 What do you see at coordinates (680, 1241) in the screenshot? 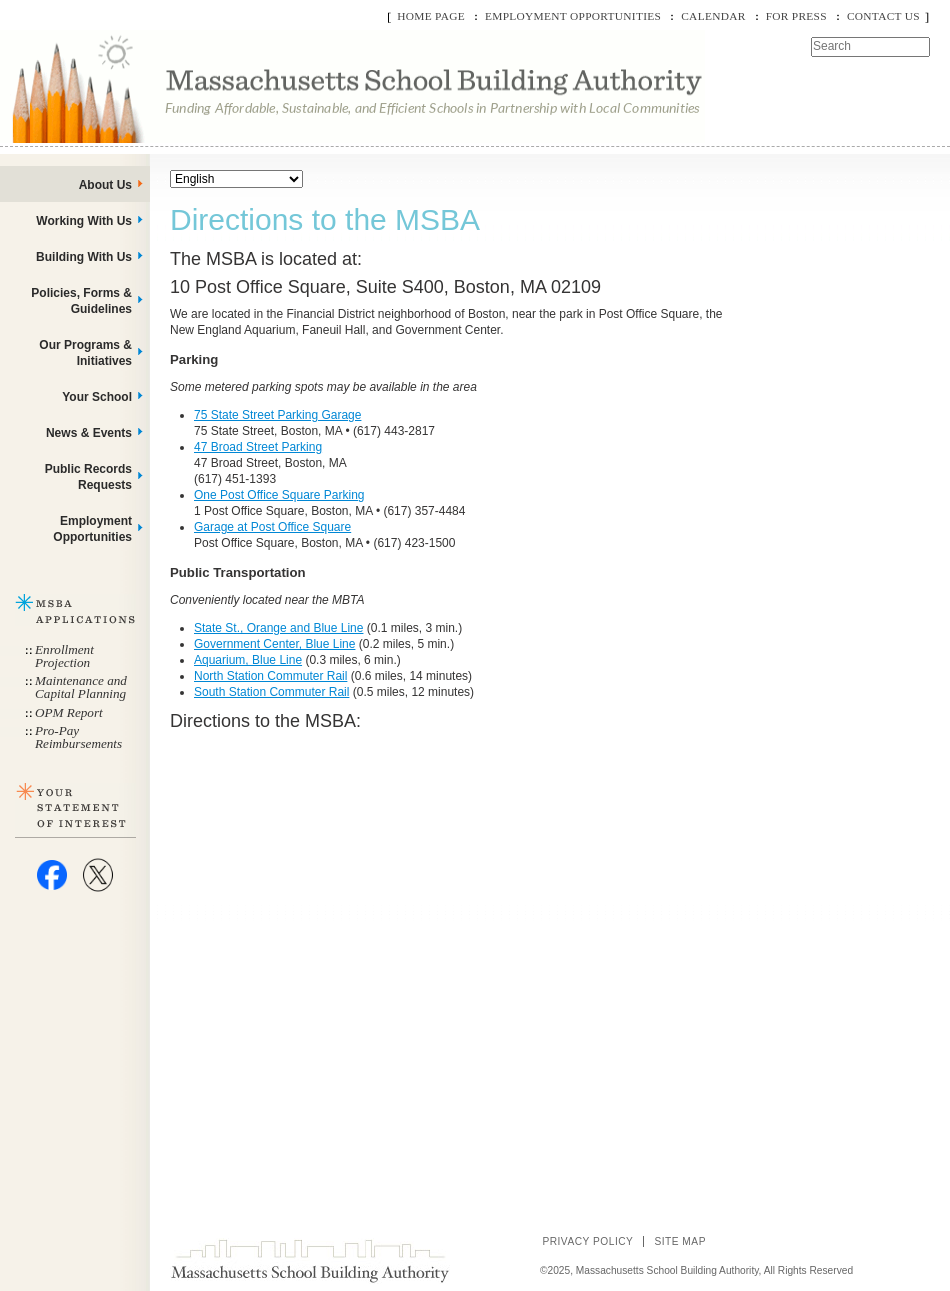
I see `Site Map` at bounding box center [680, 1241].